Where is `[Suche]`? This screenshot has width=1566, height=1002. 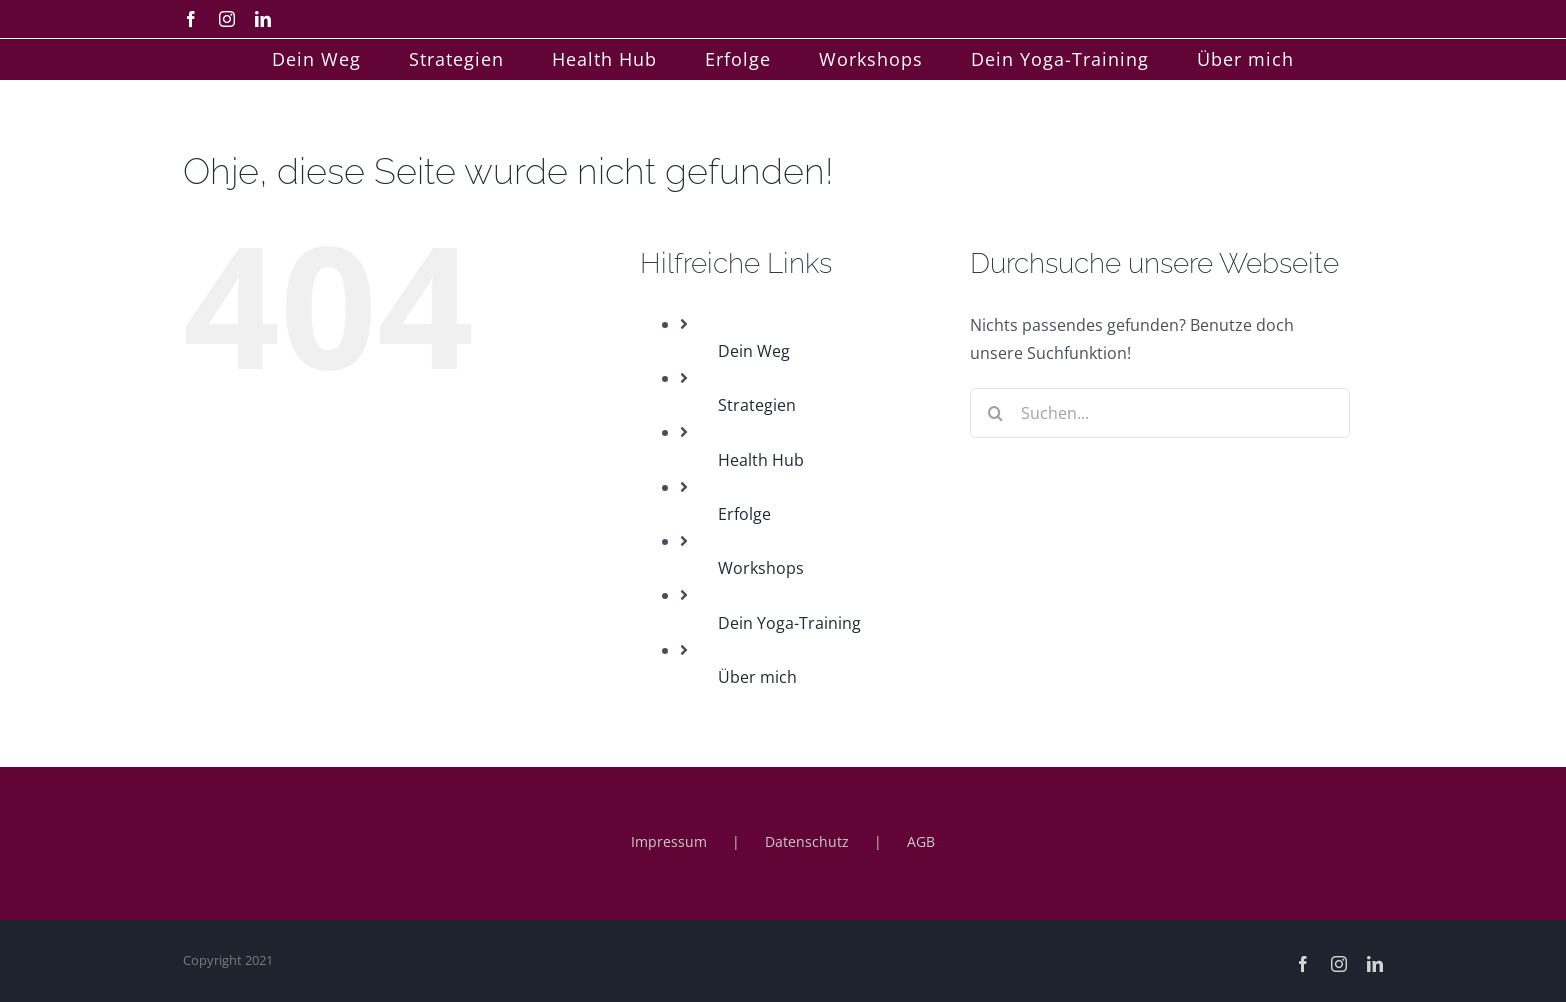
[Suche] is located at coordinates (995, 413).